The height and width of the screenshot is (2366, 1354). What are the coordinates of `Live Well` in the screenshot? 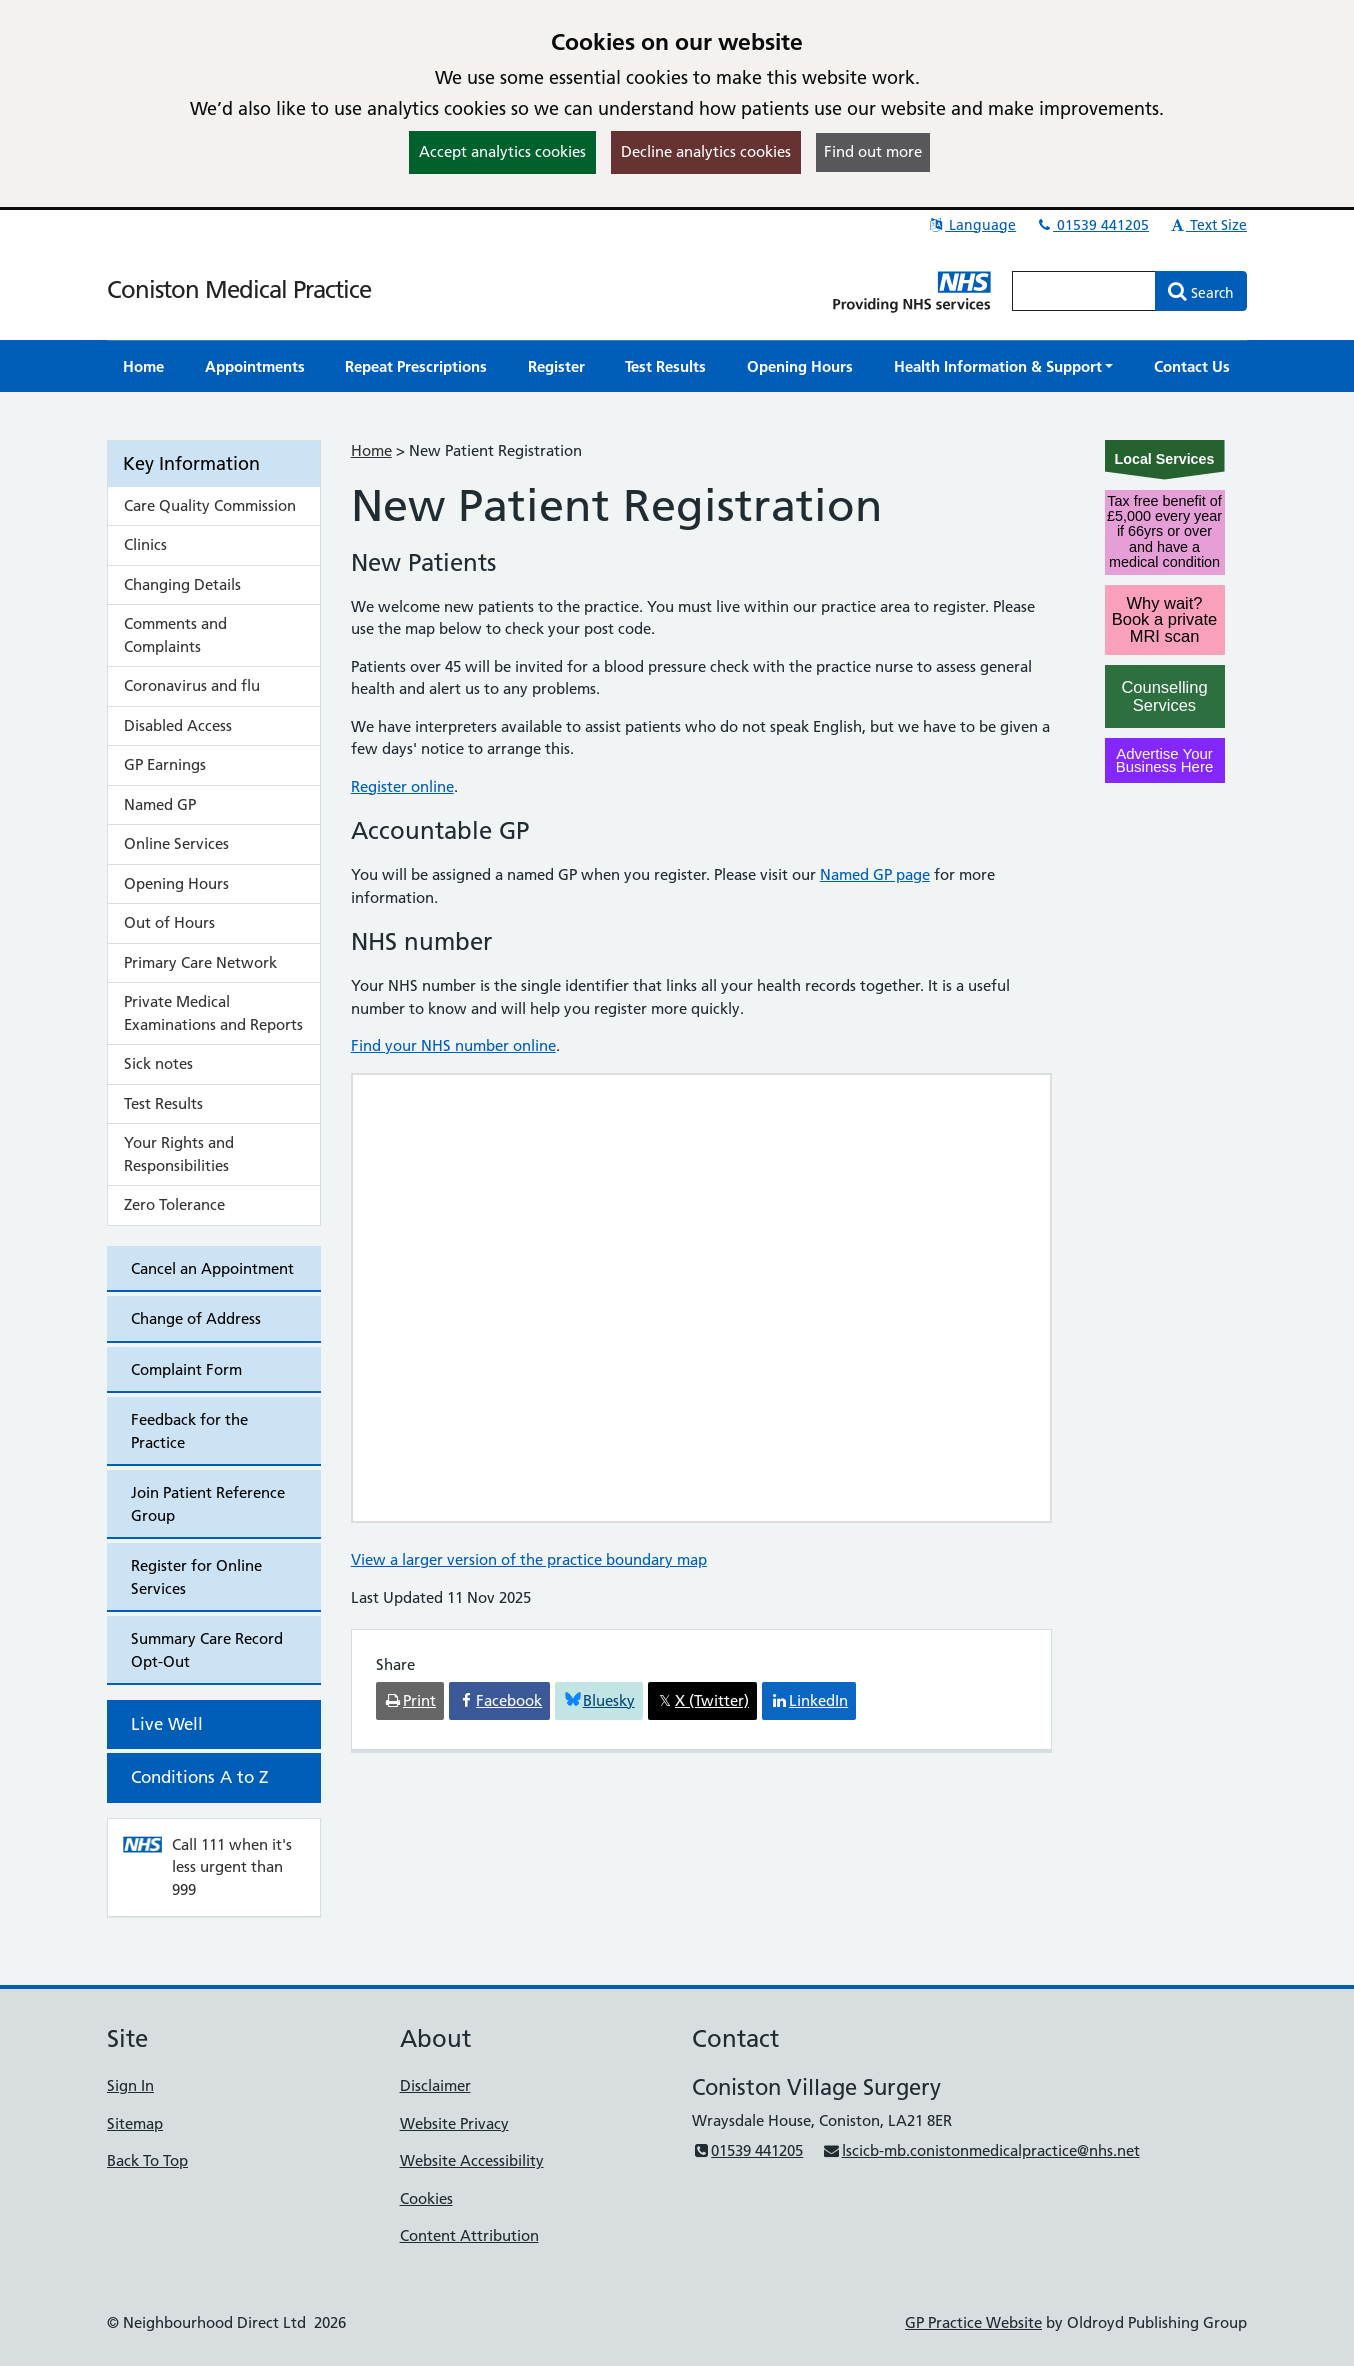 It's located at (167, 1724).